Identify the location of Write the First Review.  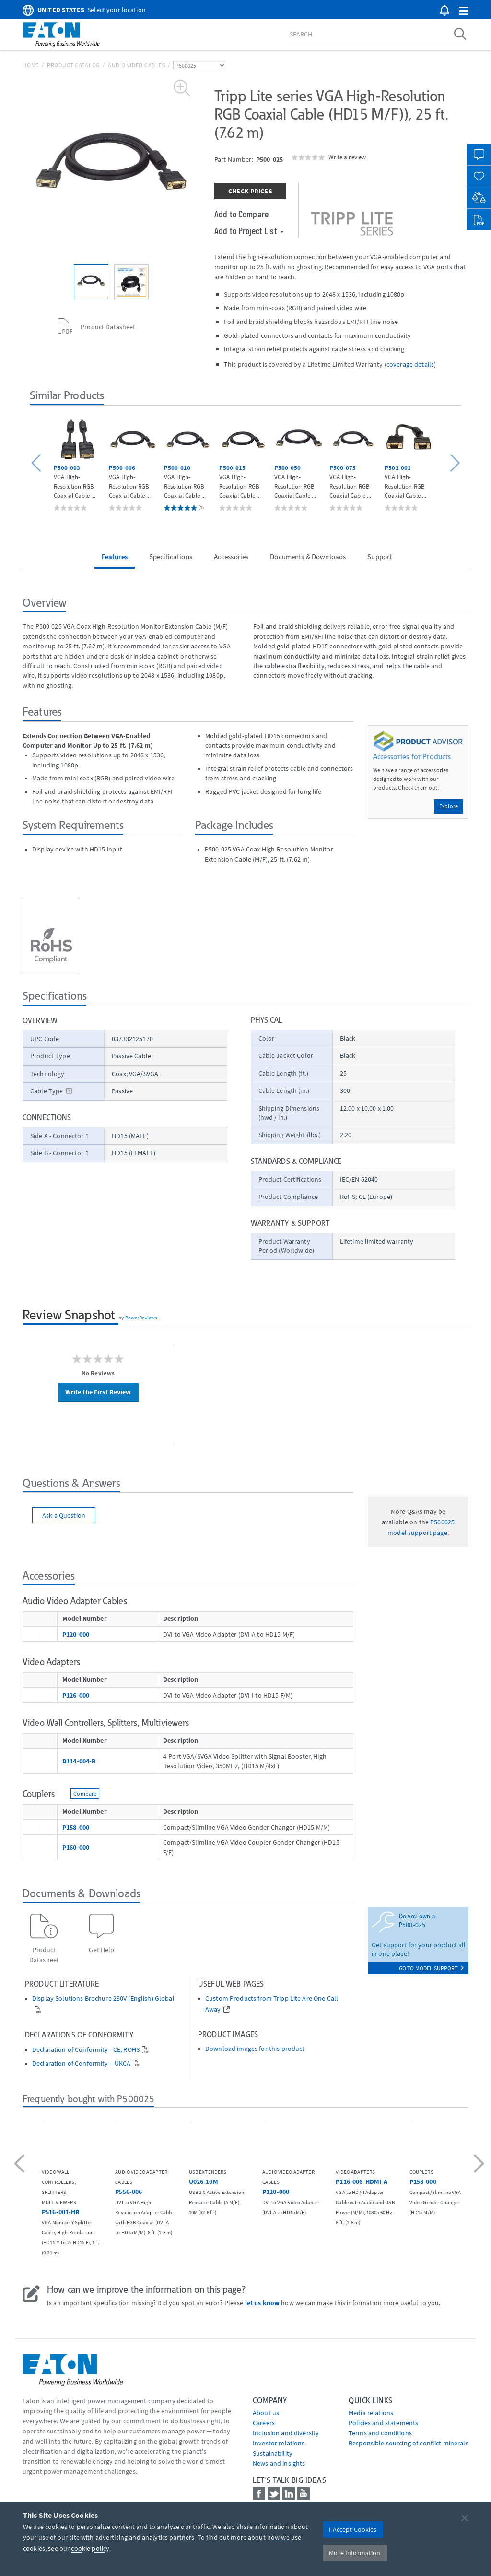
(98, 1392).